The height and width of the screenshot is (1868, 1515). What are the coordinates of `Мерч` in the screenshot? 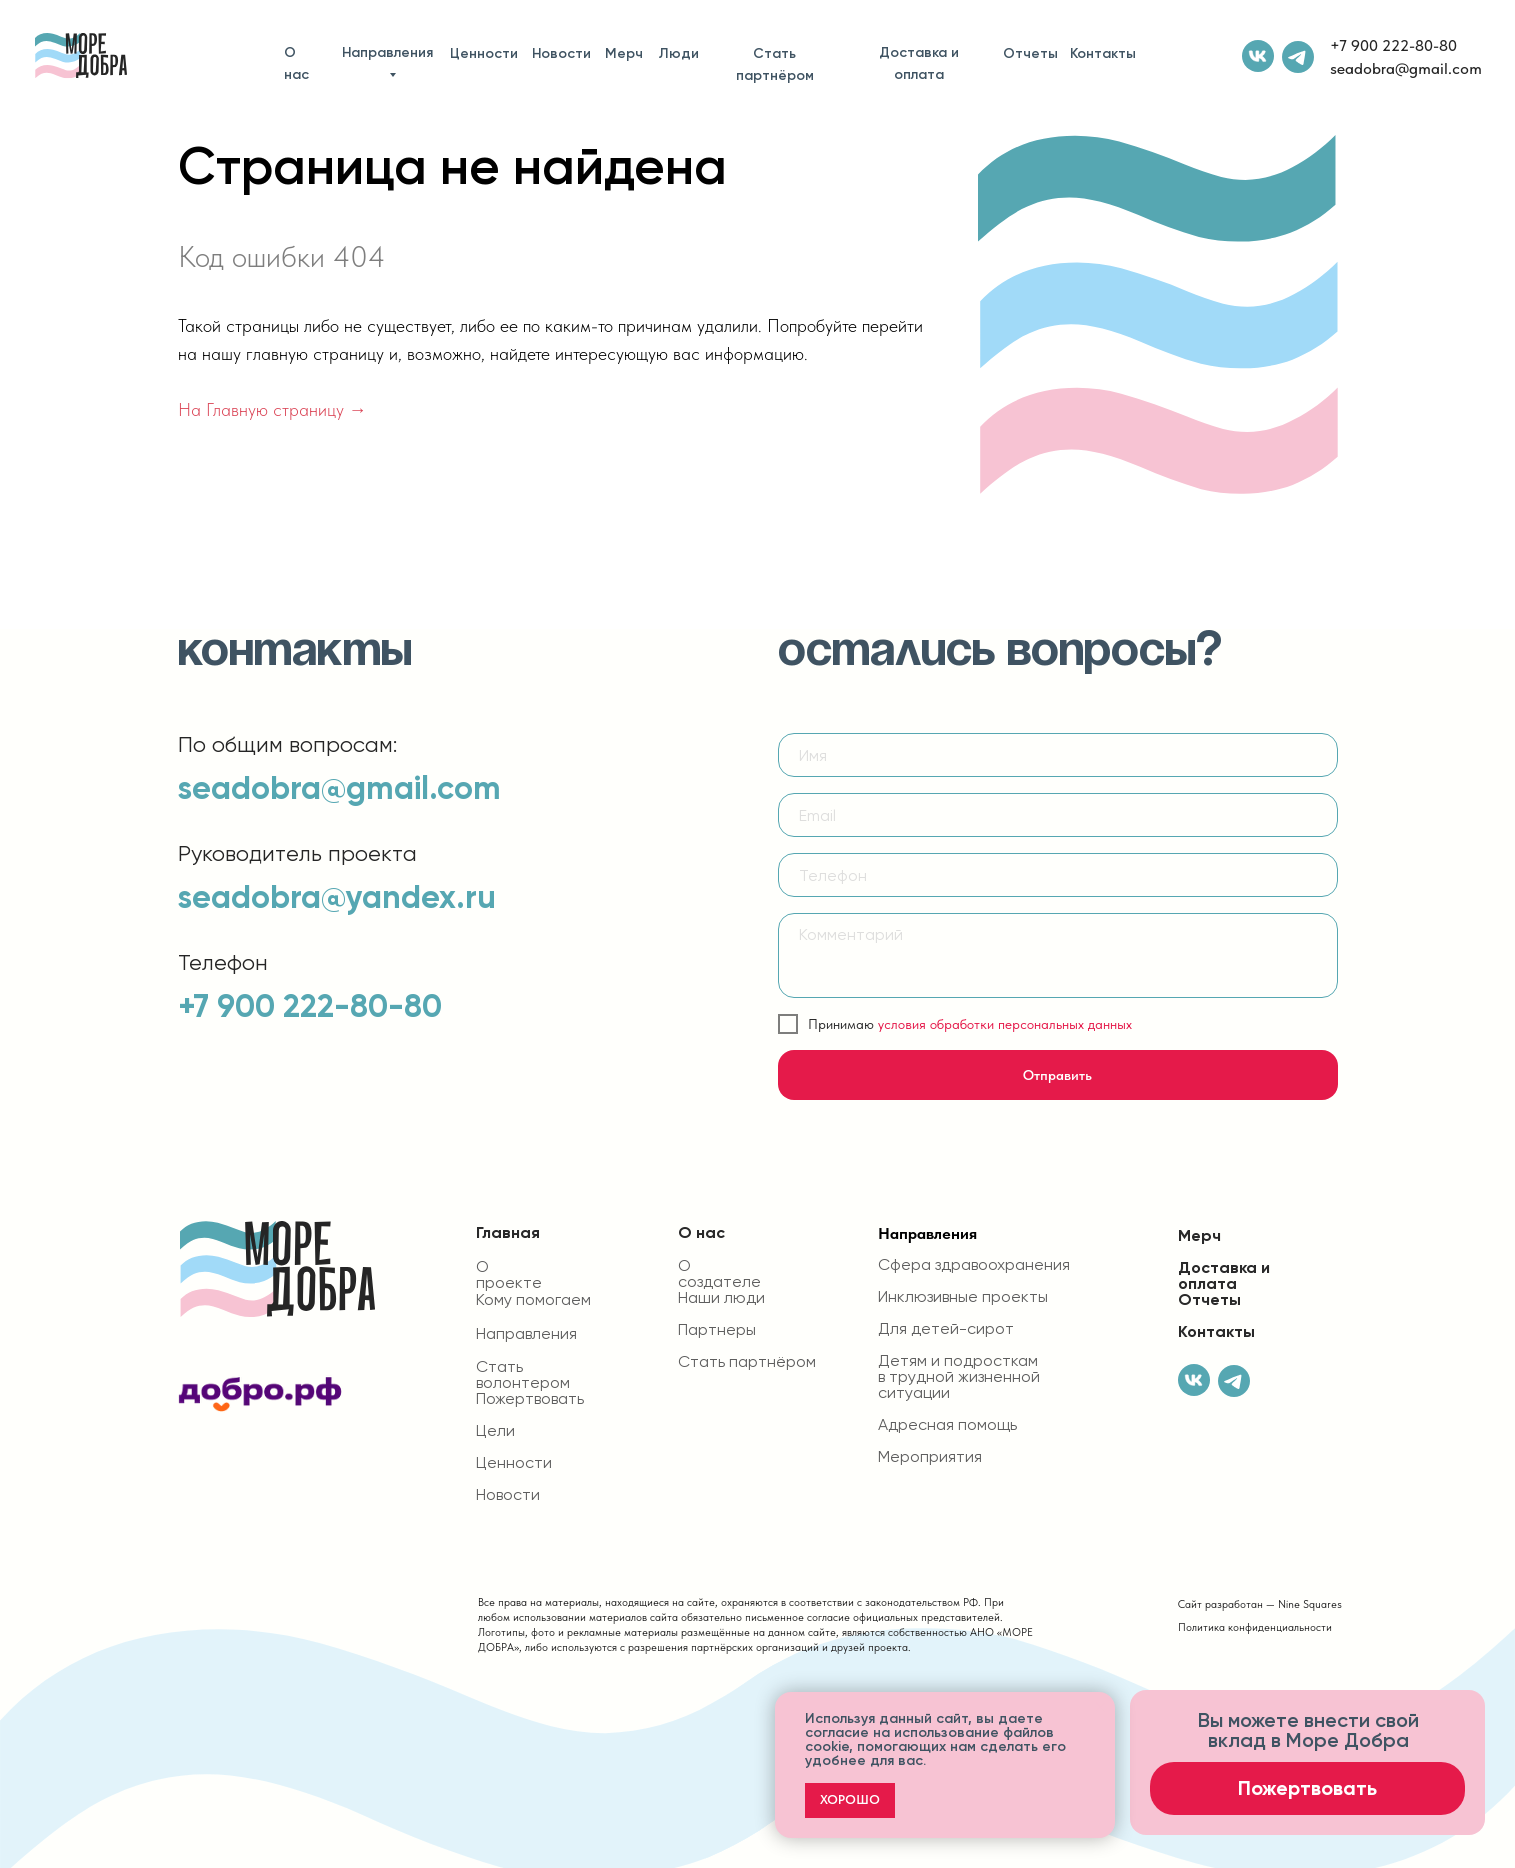 It's located at (624, 53).